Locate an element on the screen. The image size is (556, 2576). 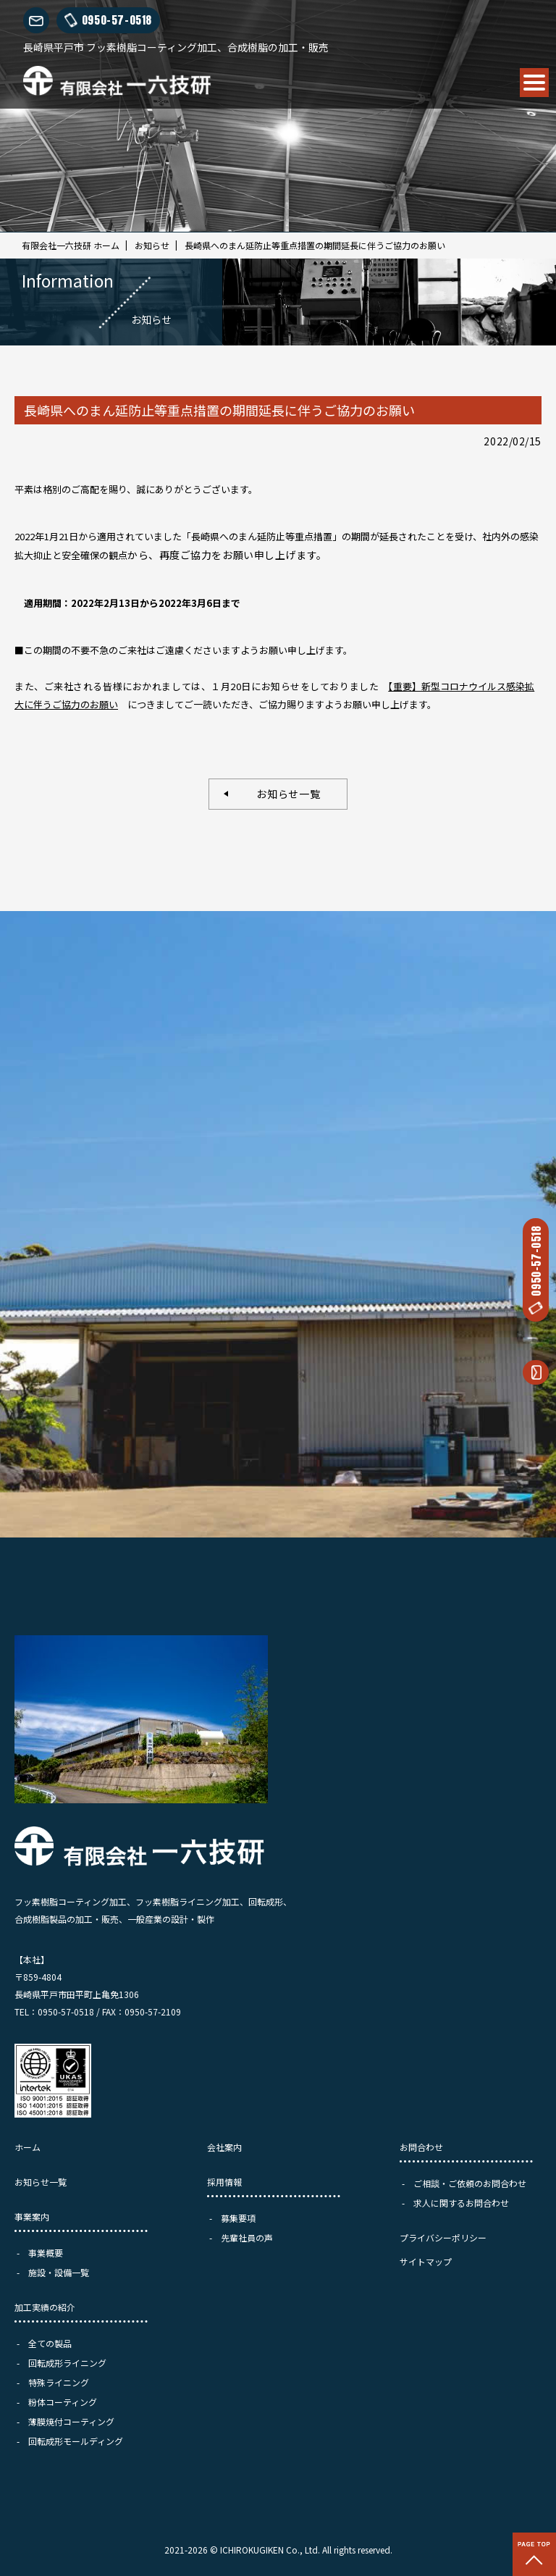
お知らせ一覧 is located at coordinates (283, 793).